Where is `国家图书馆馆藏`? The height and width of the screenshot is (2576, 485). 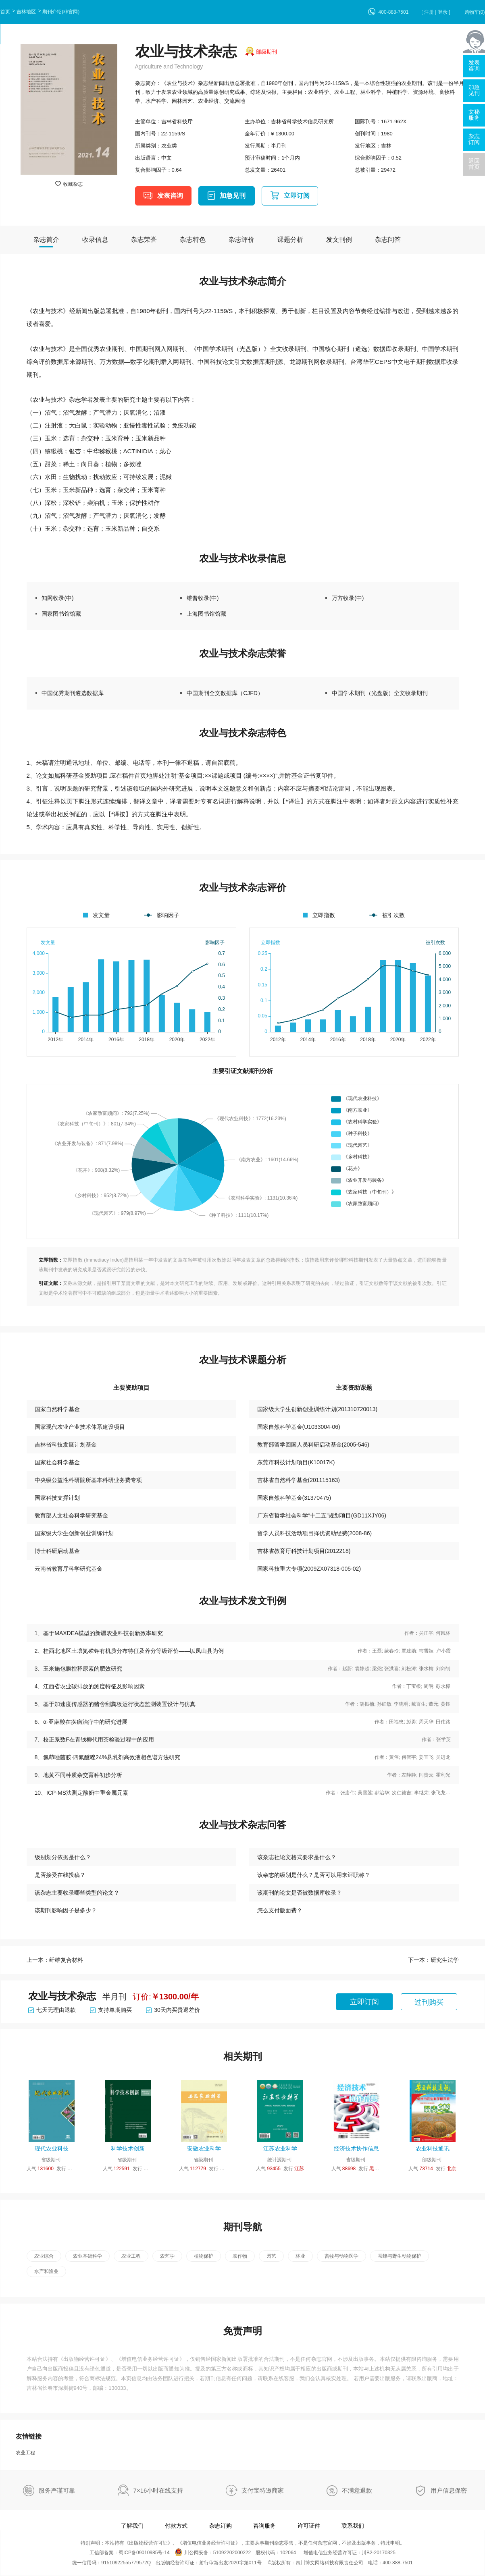 国家图书馆馆藏 is located at coordinates (61, 613).